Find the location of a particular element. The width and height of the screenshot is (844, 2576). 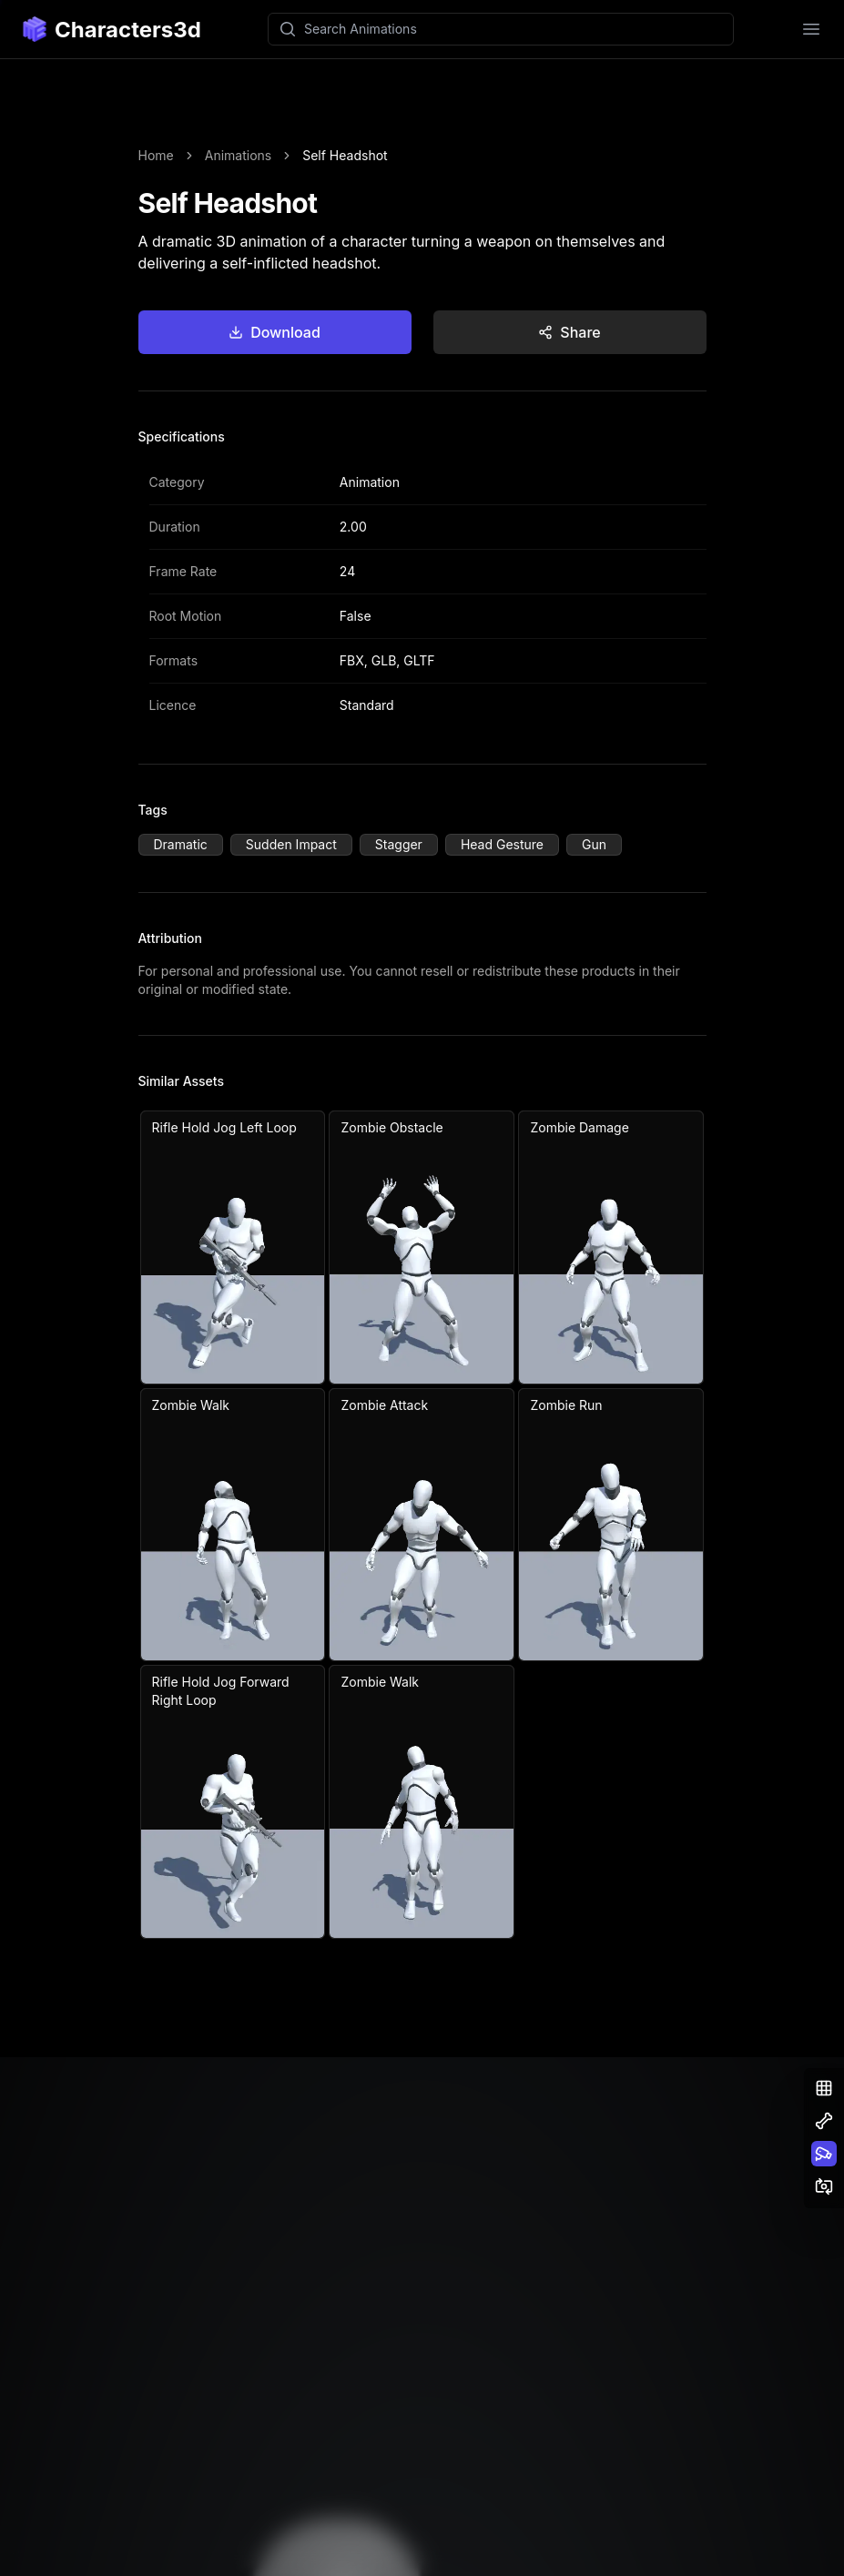

Animation is located at coordinates (370, 482).